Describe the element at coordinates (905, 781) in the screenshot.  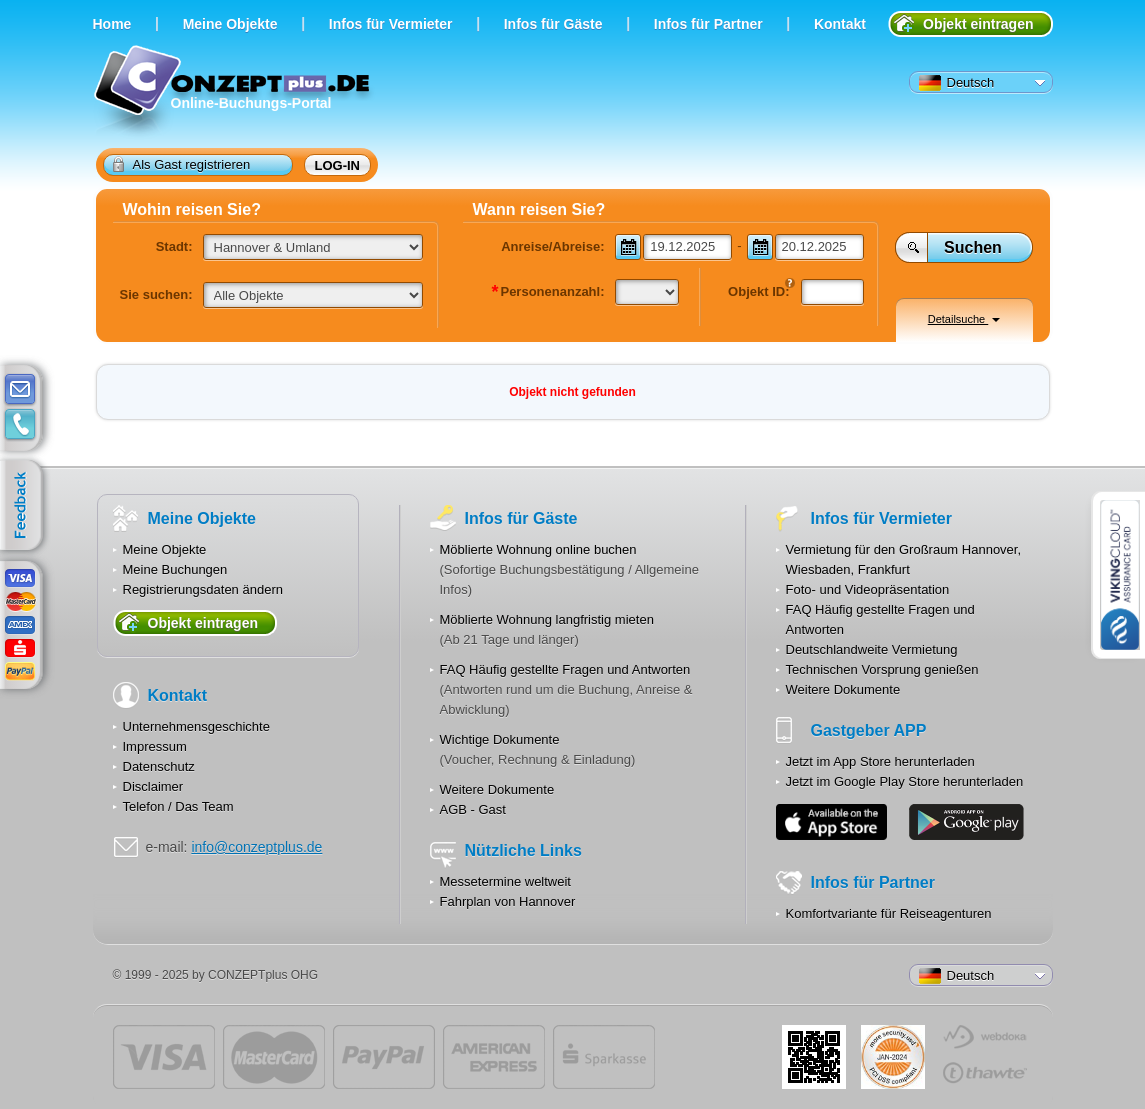
I see `Jetzt im Google Play Store herunterladen` at that location.